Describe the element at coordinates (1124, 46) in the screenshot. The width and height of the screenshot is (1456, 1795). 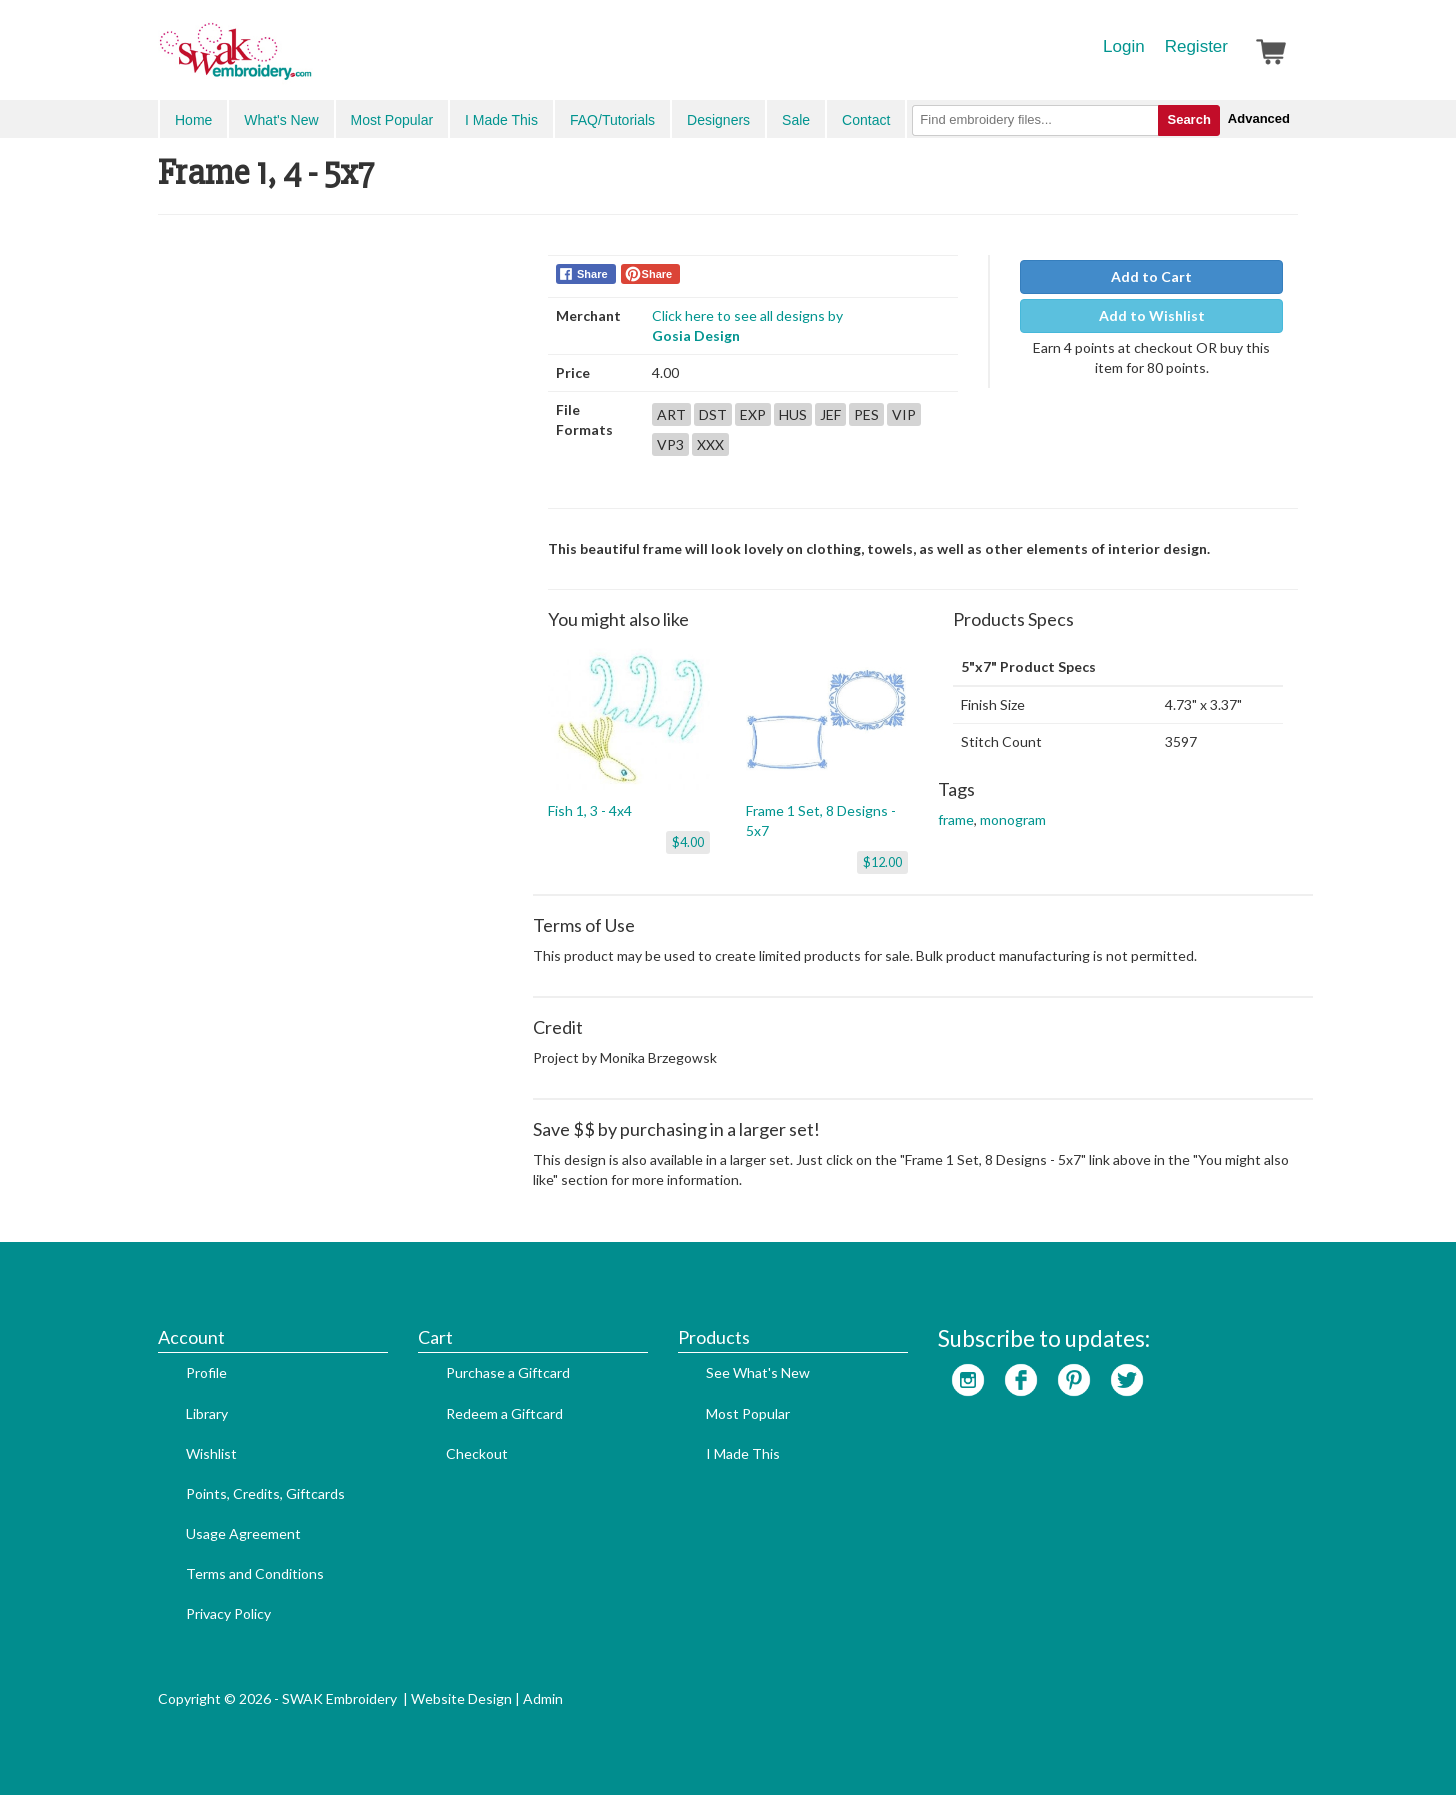
I see `Login` at that location.